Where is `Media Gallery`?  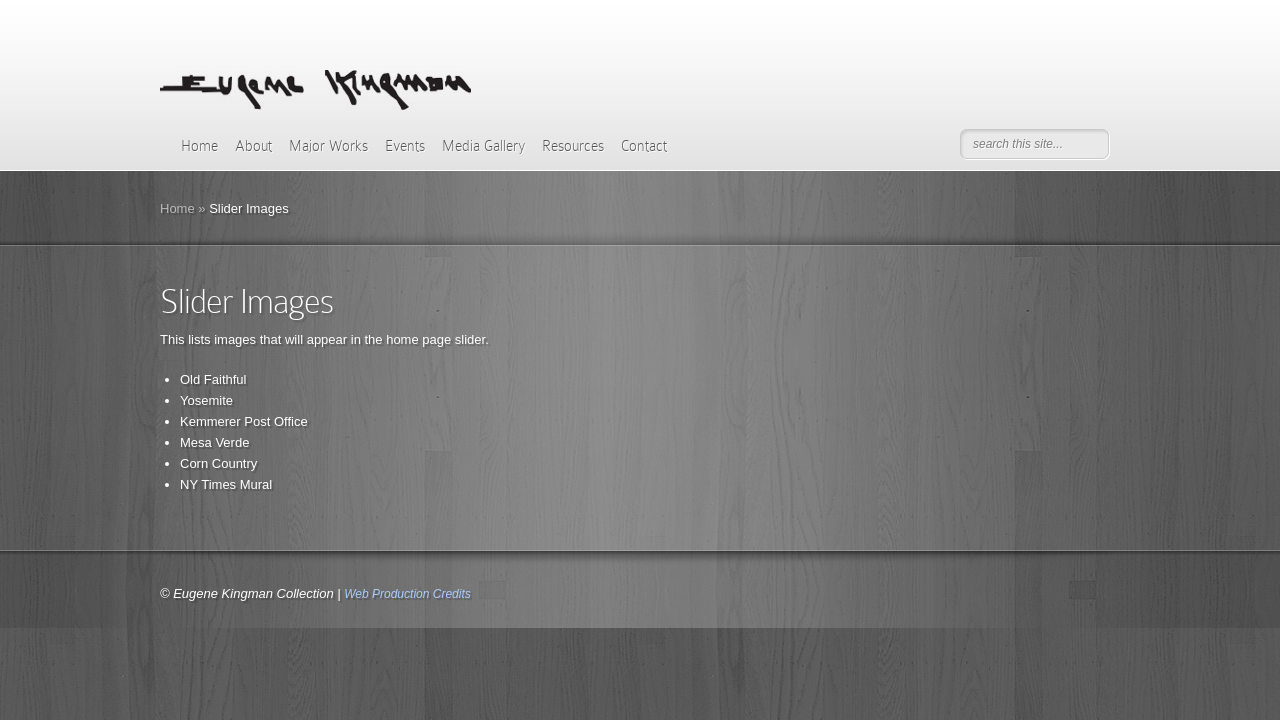
Media Gallery is located at coordinates (483, 146).